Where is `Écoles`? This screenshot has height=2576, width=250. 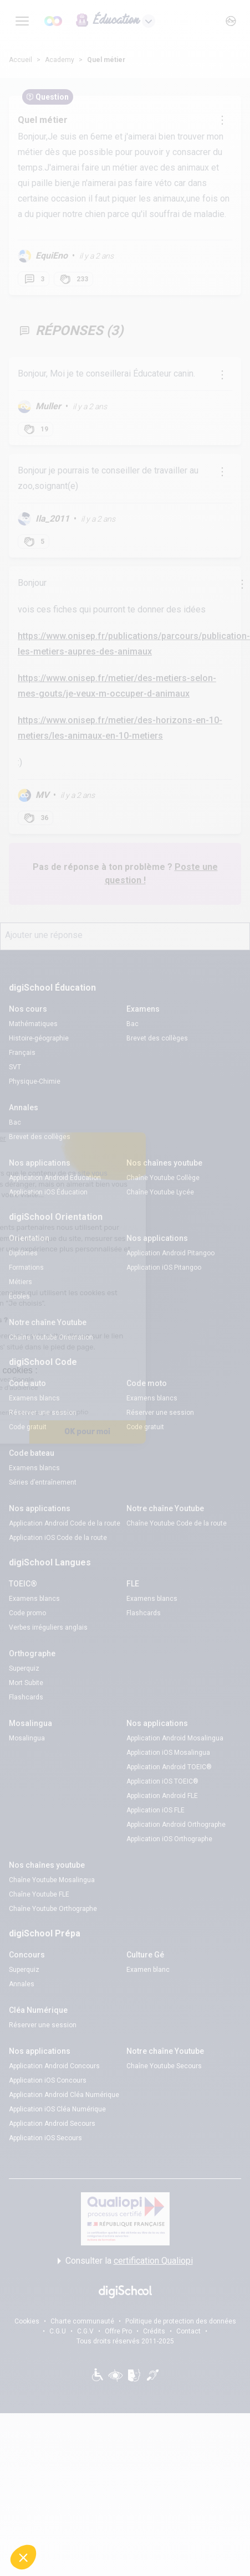
Écoles is located at coordinates (19, 1296).